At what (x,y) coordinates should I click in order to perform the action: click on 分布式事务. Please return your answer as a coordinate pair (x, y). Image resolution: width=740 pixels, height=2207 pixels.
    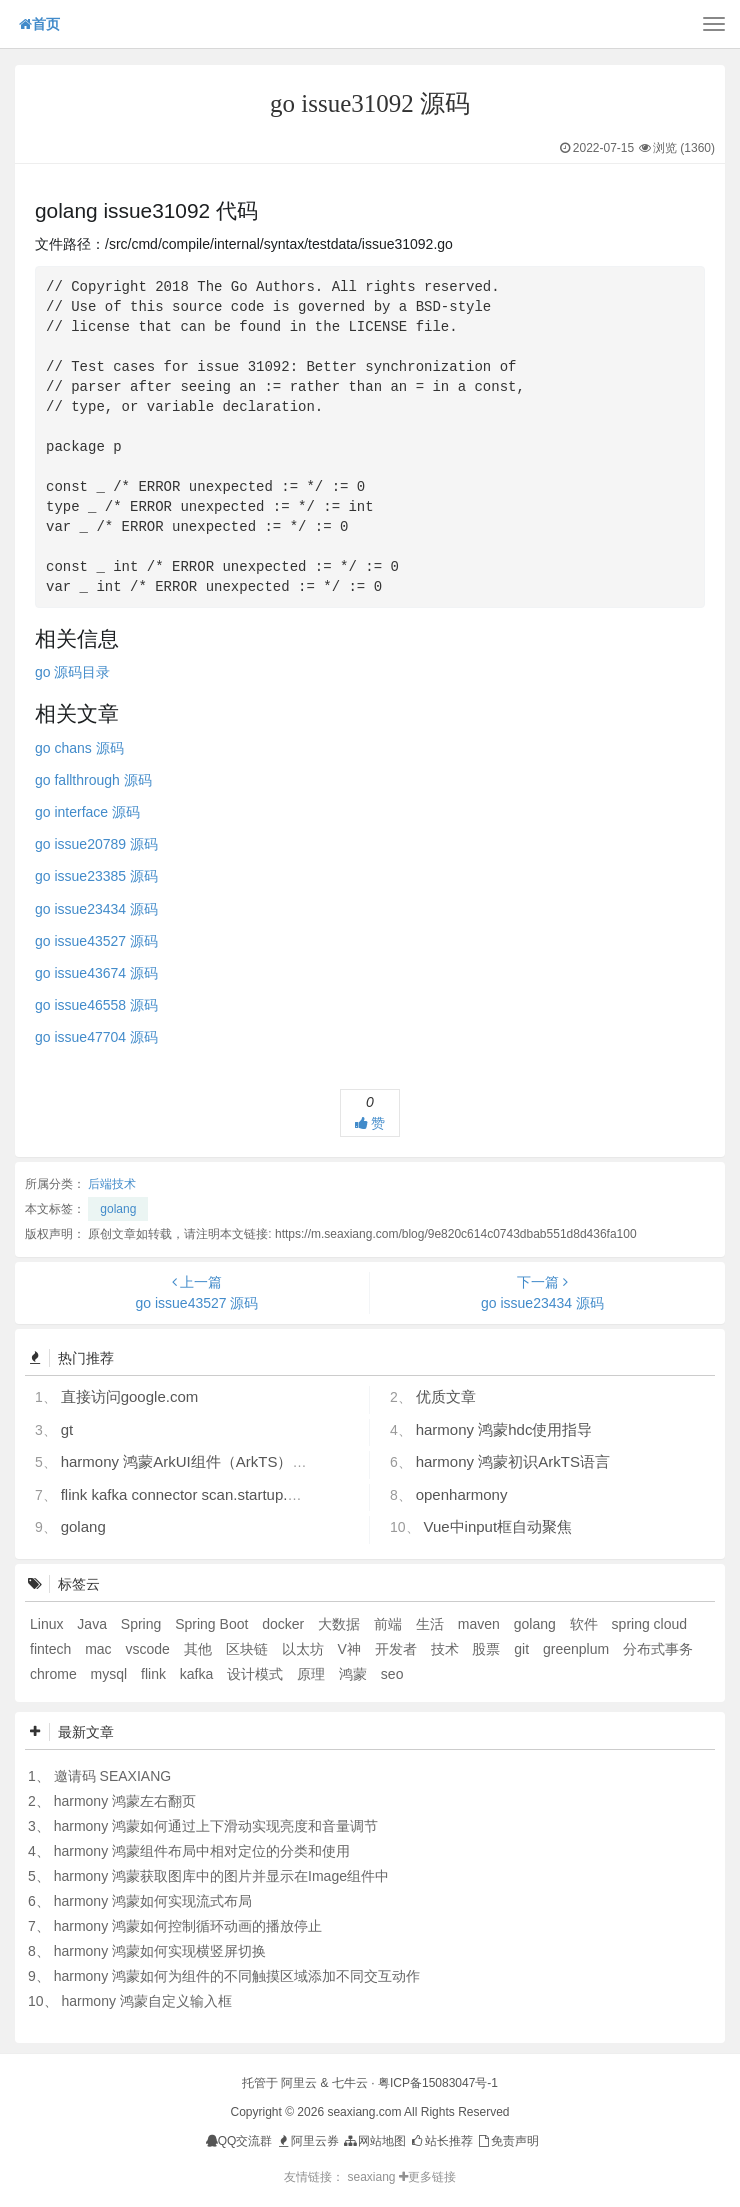
    Looking at the image, I should click on (658, 1649).